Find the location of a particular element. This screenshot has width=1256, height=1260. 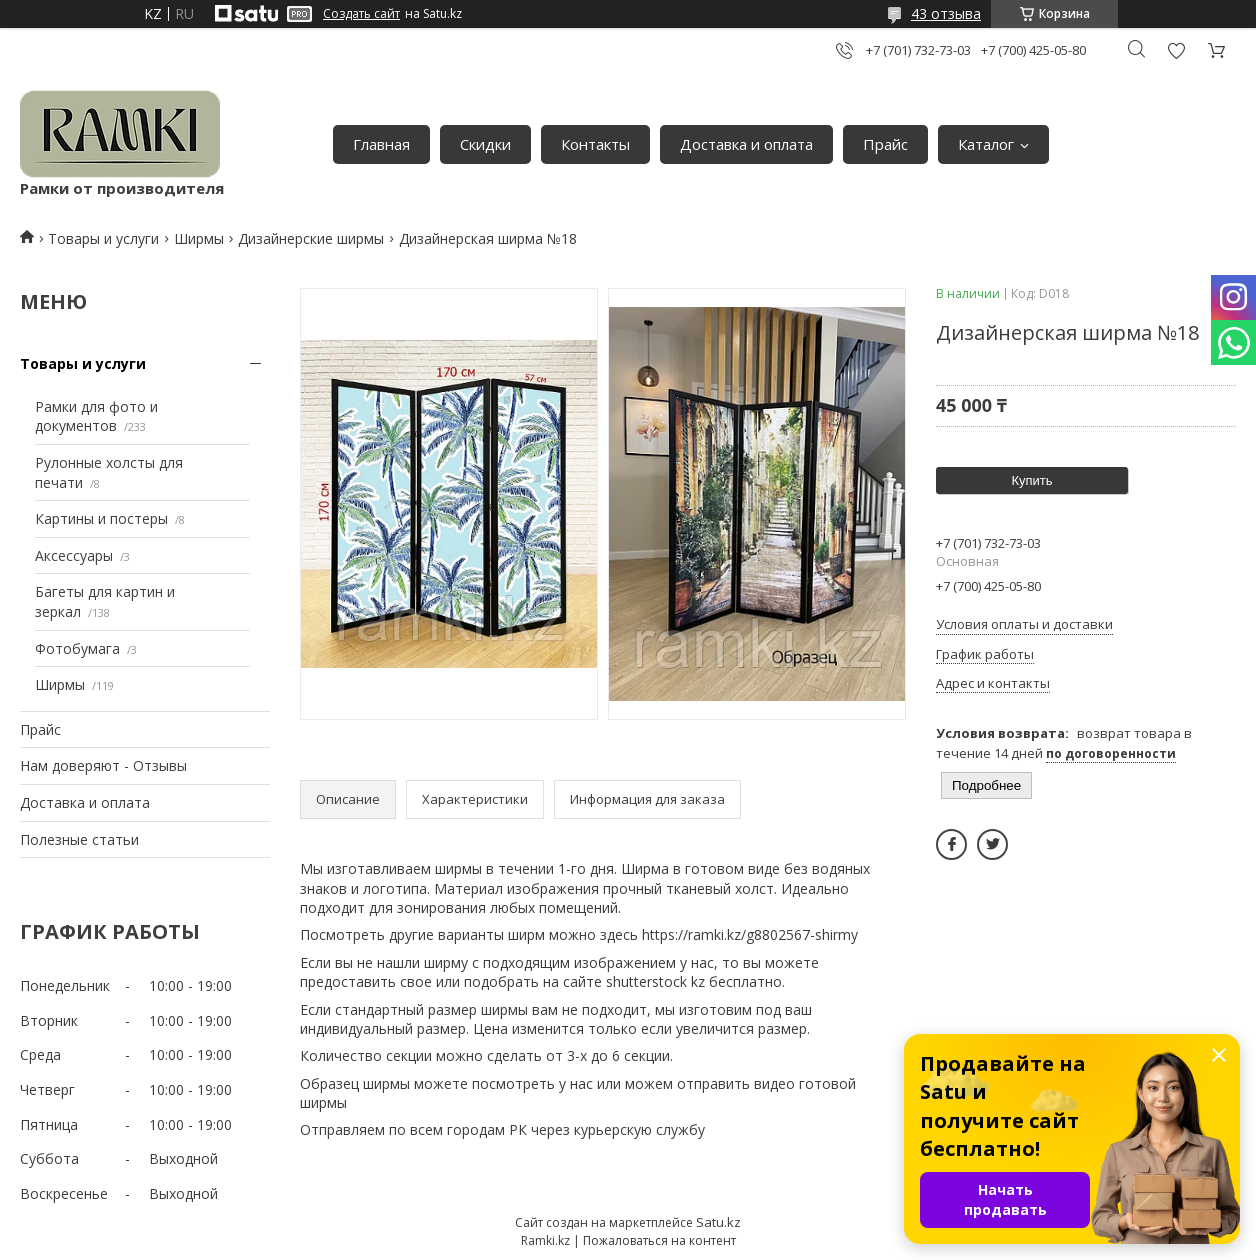

Аксессуары is located at coordinates (74, 555).